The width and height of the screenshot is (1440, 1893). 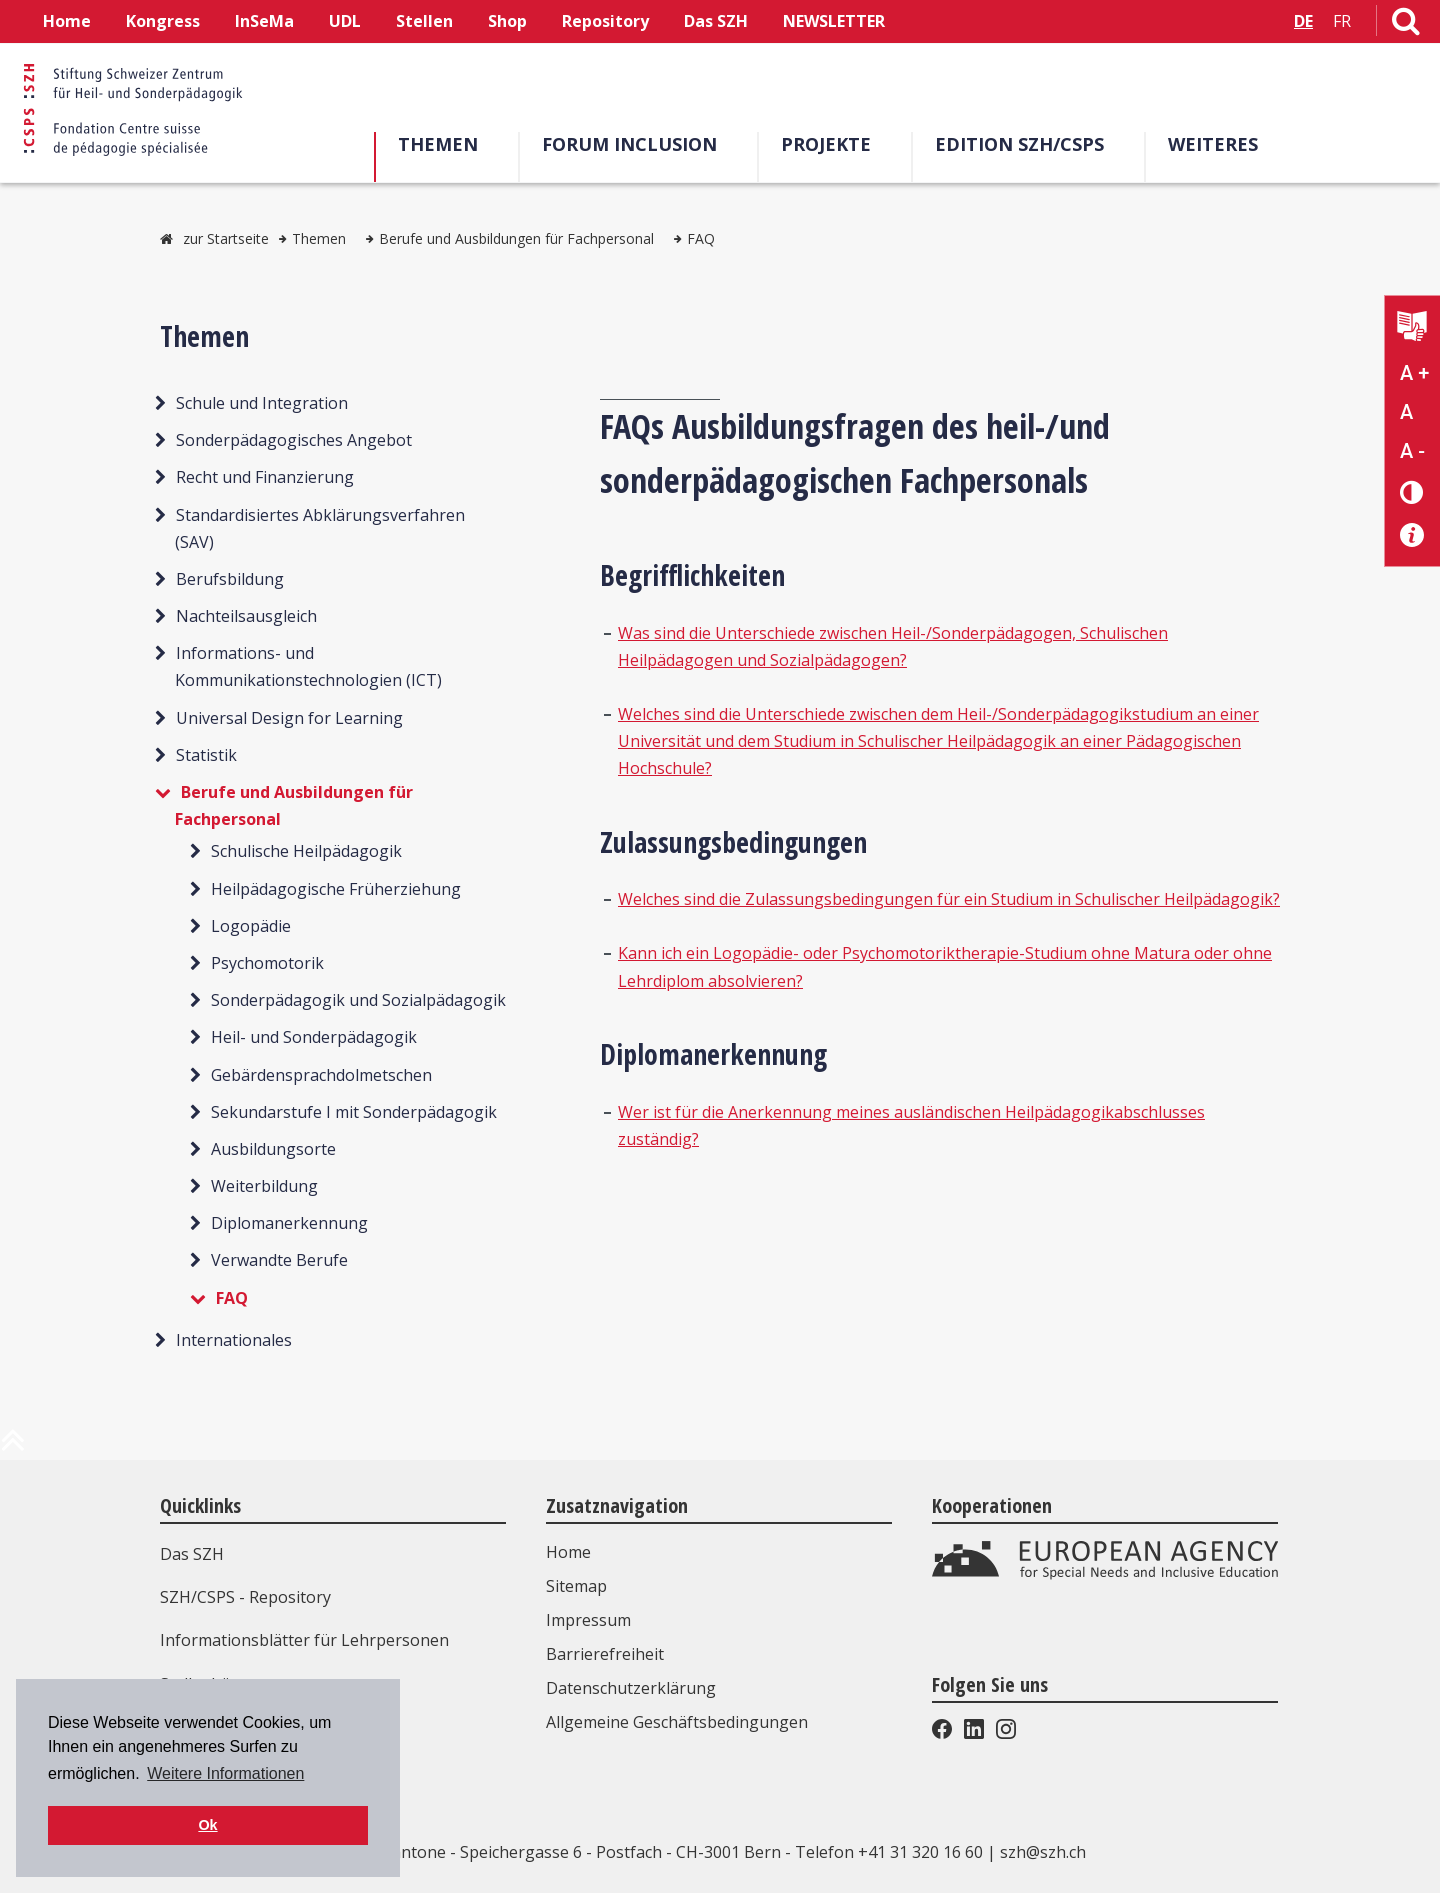 I want to click on Berufe und Ausbildungen für Fachpersonal, so click(x=516, y=238).